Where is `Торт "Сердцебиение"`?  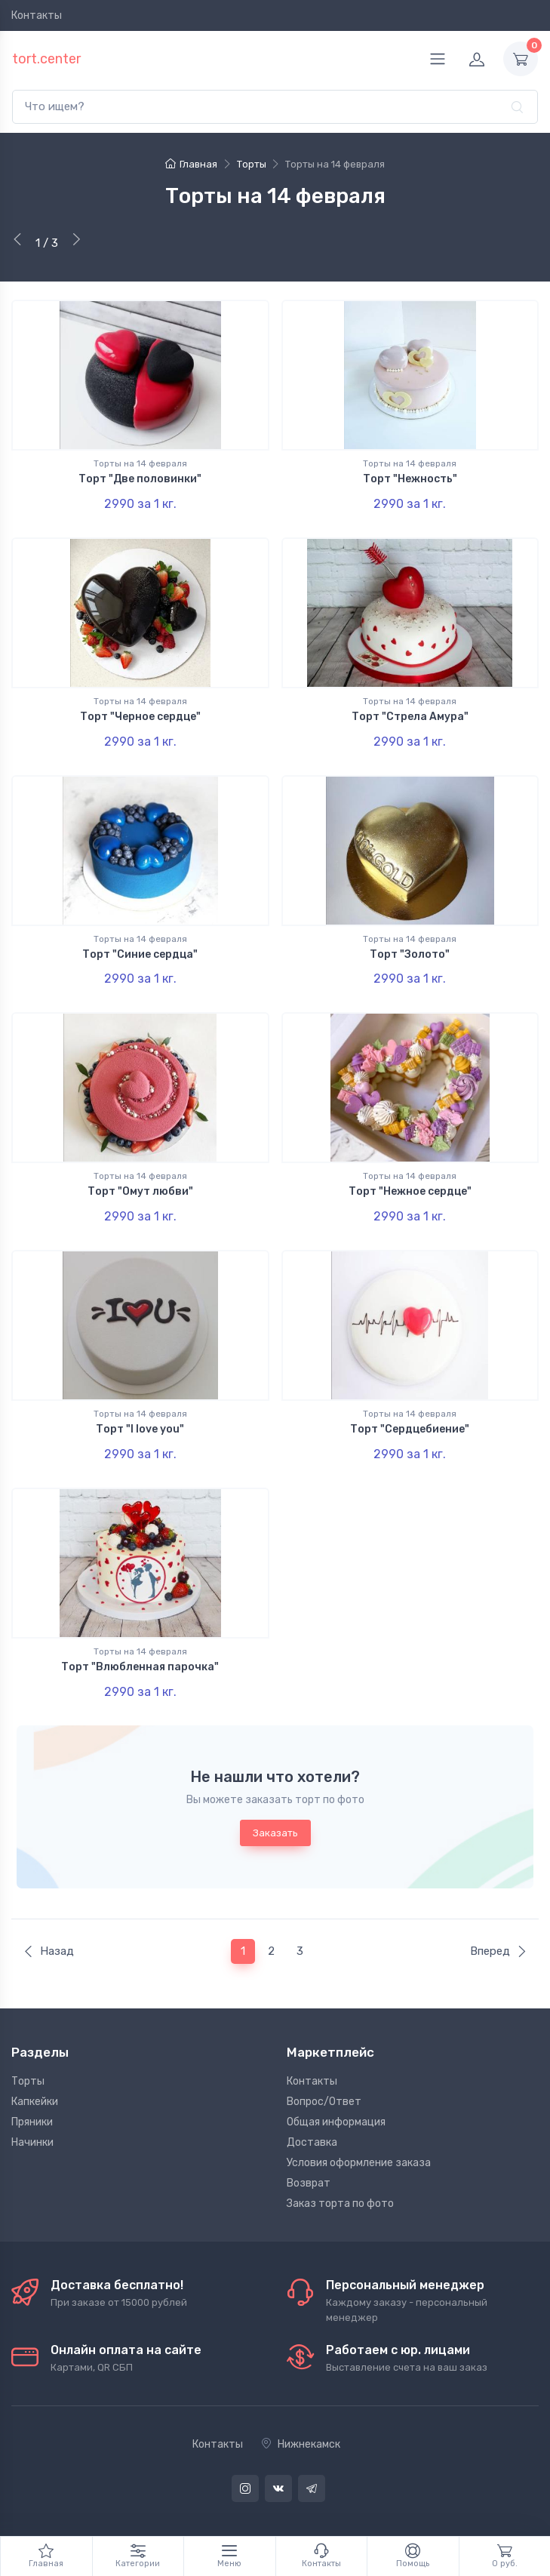
Торт "Сердцебиение" is located at coordinates (409, 1429).